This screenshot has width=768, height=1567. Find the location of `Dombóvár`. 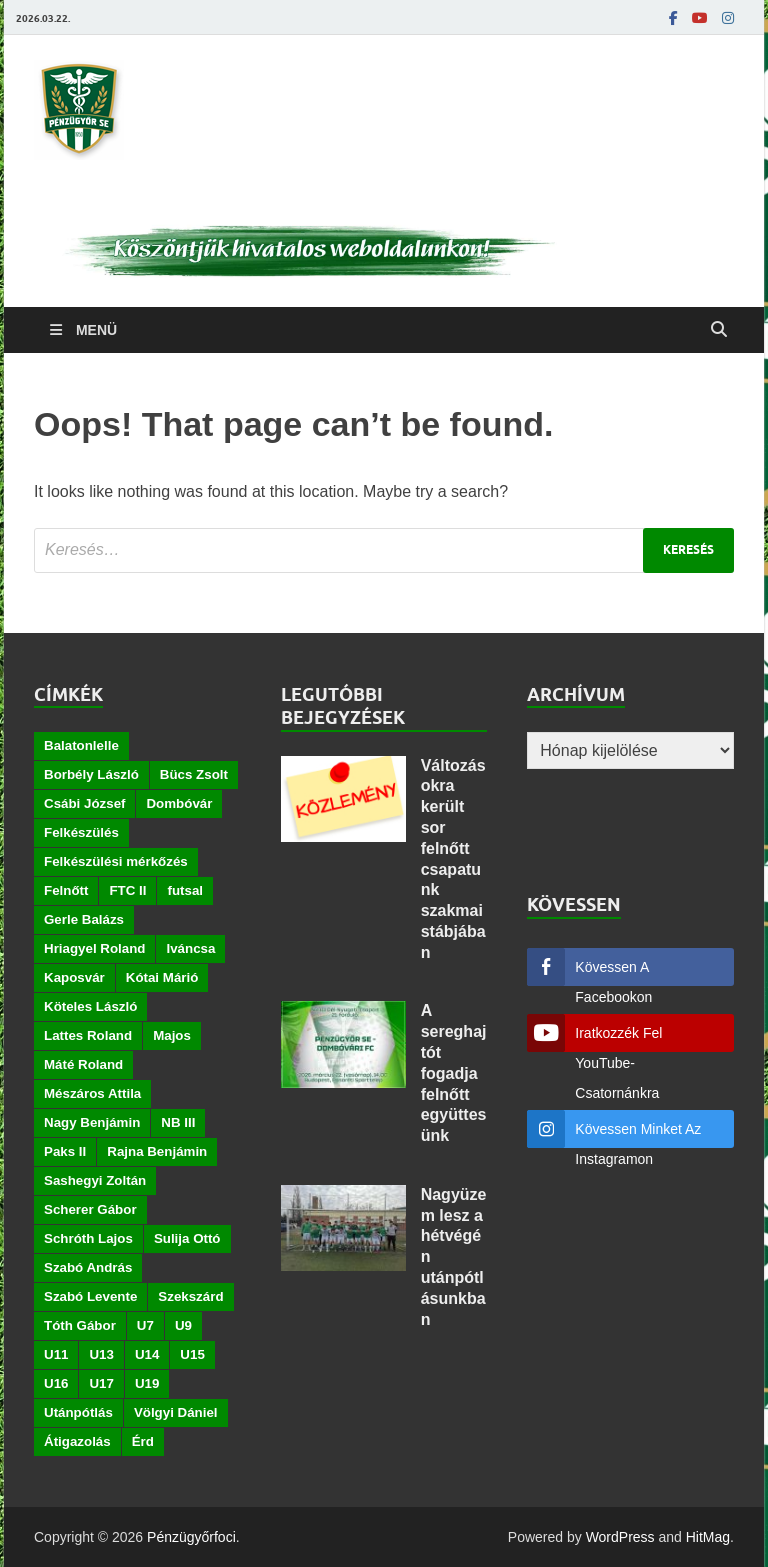

Dombóvár is located at coordinates (179, 803).